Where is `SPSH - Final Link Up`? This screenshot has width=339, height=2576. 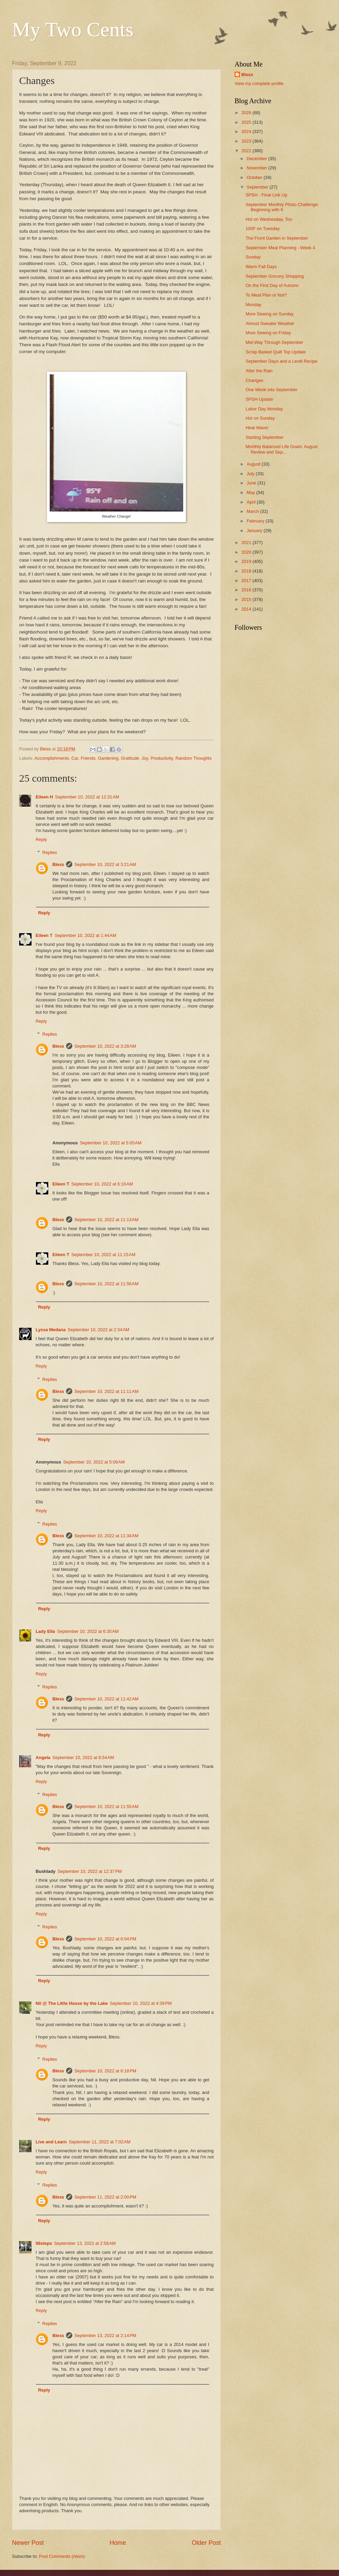
SPSH - Final Link Up is located at coordinates (266, 194).